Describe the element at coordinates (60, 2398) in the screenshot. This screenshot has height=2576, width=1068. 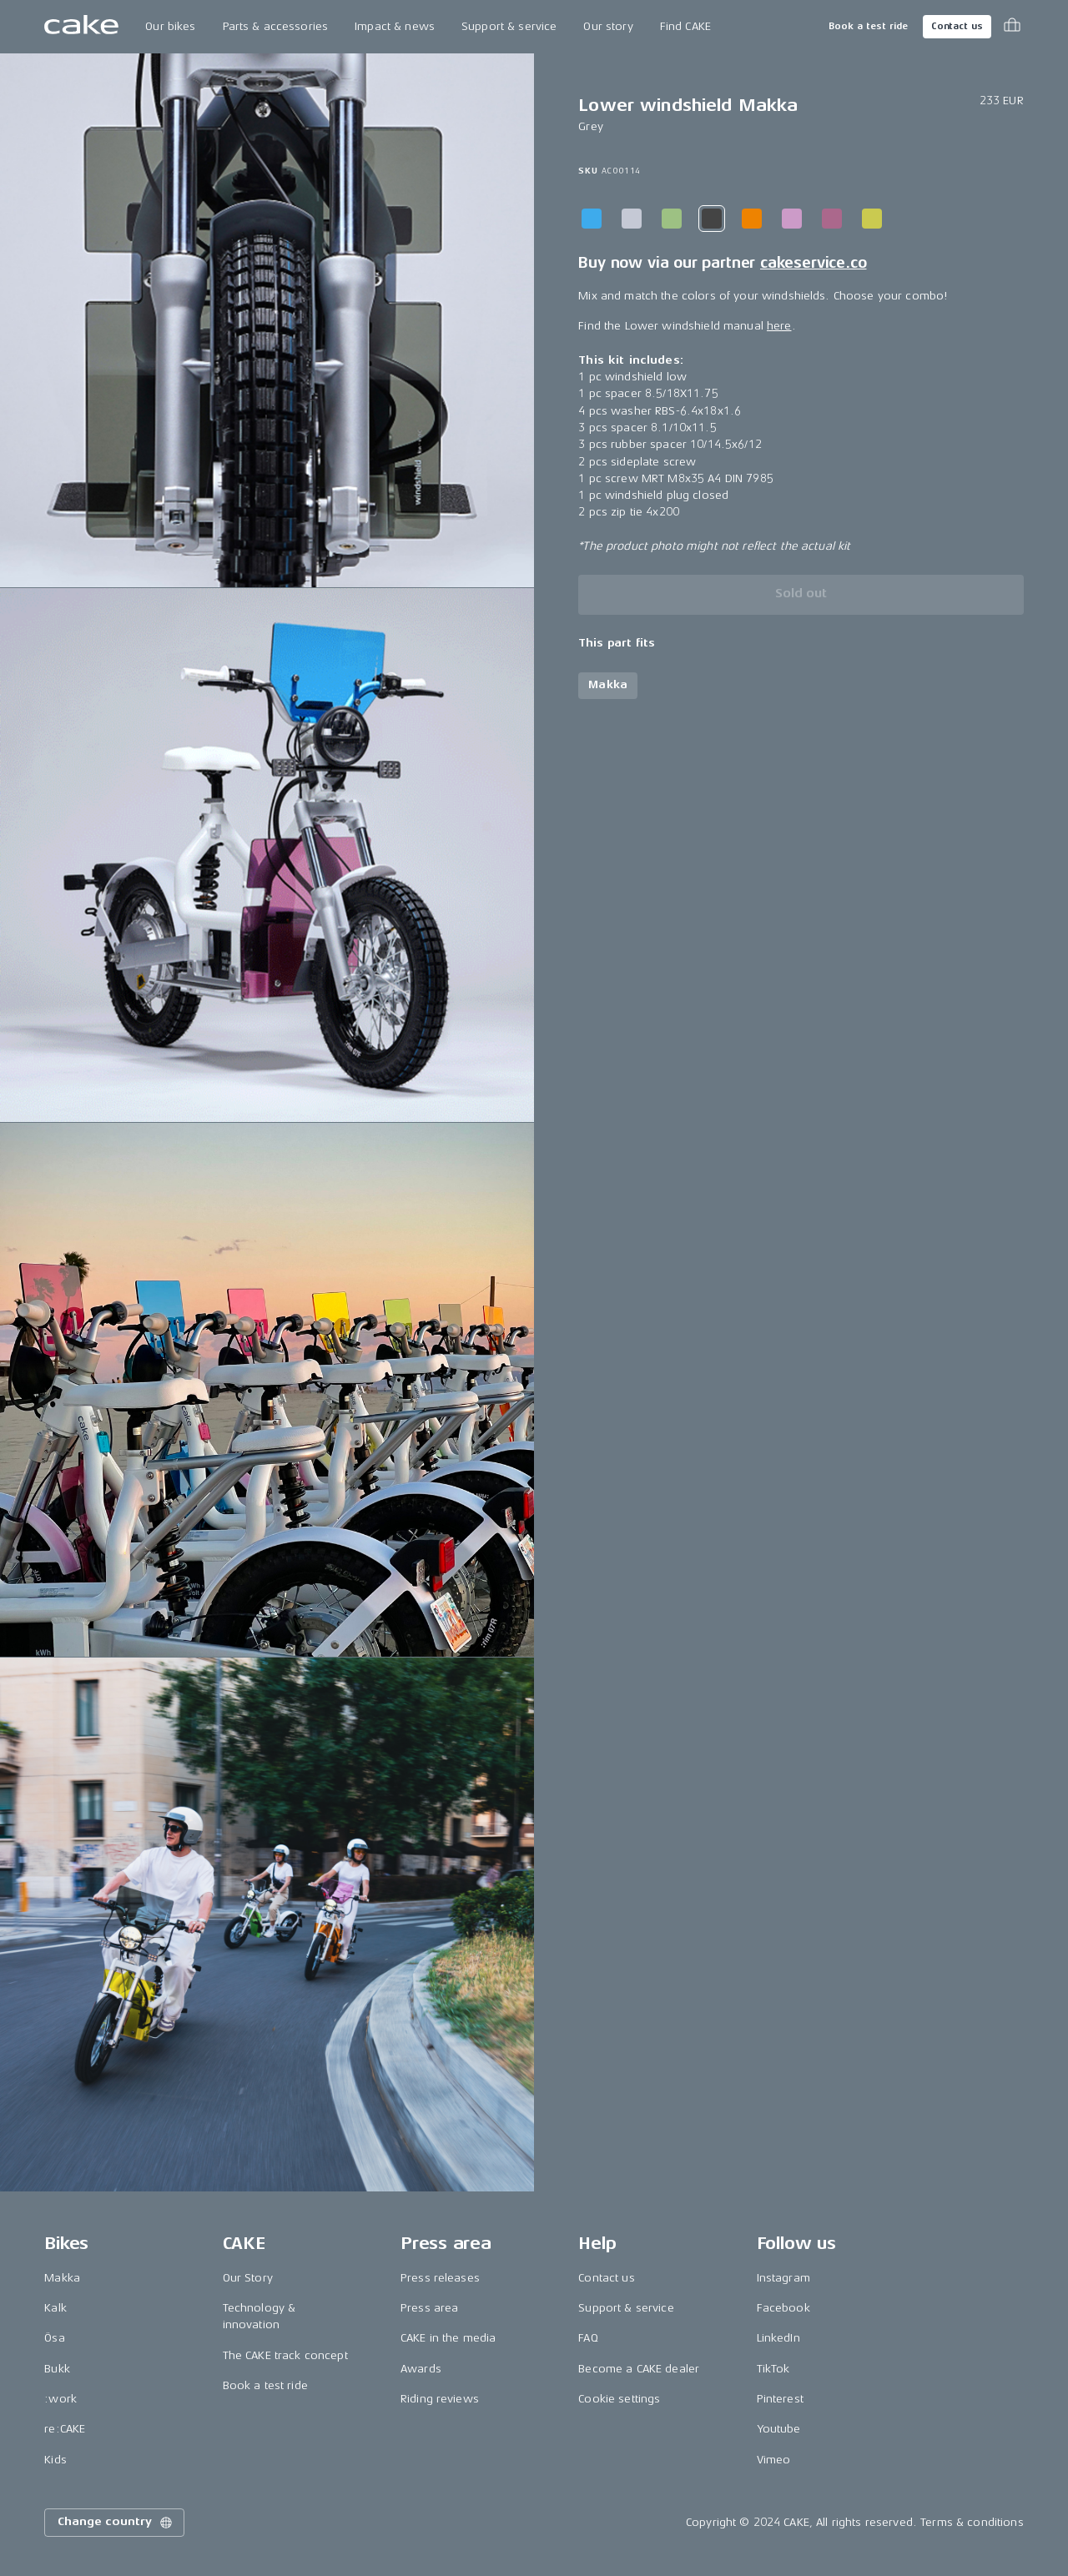
I see `:work` at that location.